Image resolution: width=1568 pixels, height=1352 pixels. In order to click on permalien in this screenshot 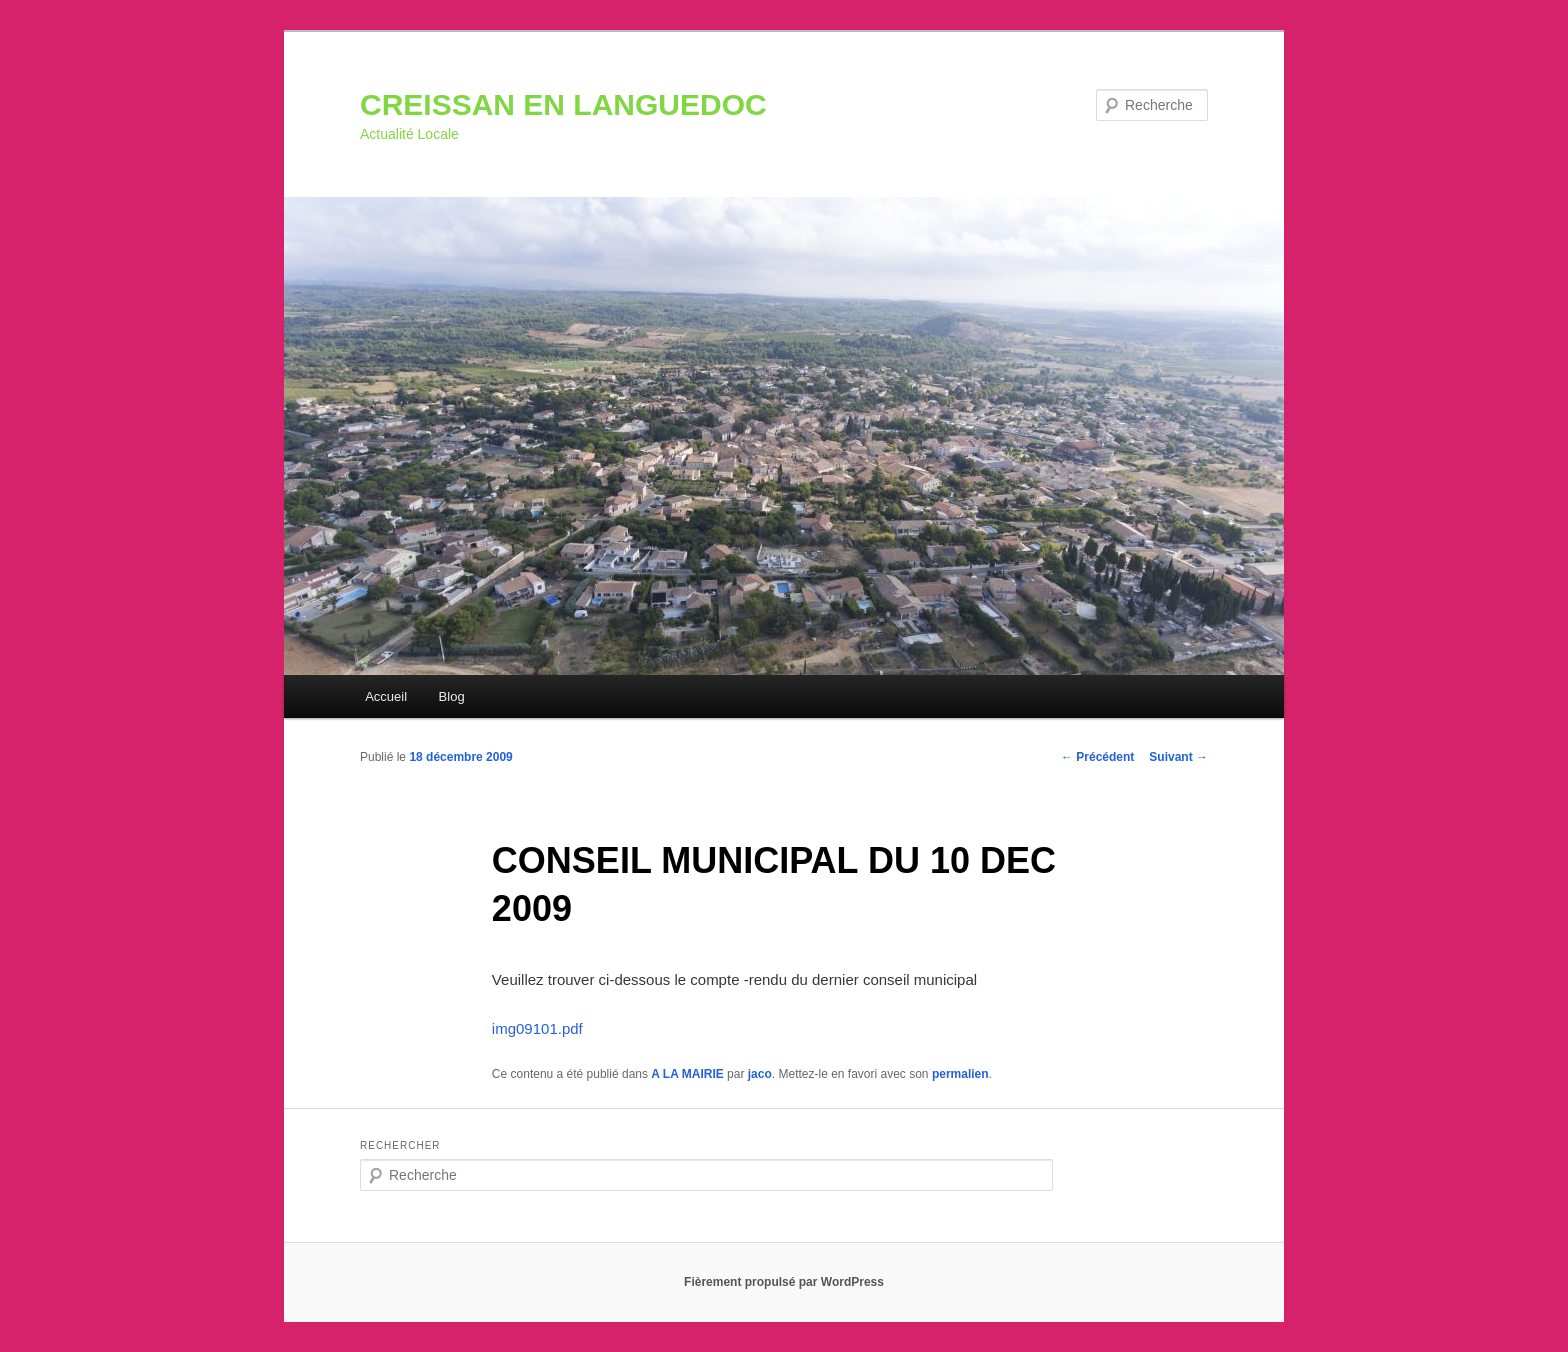, I will do `click(960, 1074)`.